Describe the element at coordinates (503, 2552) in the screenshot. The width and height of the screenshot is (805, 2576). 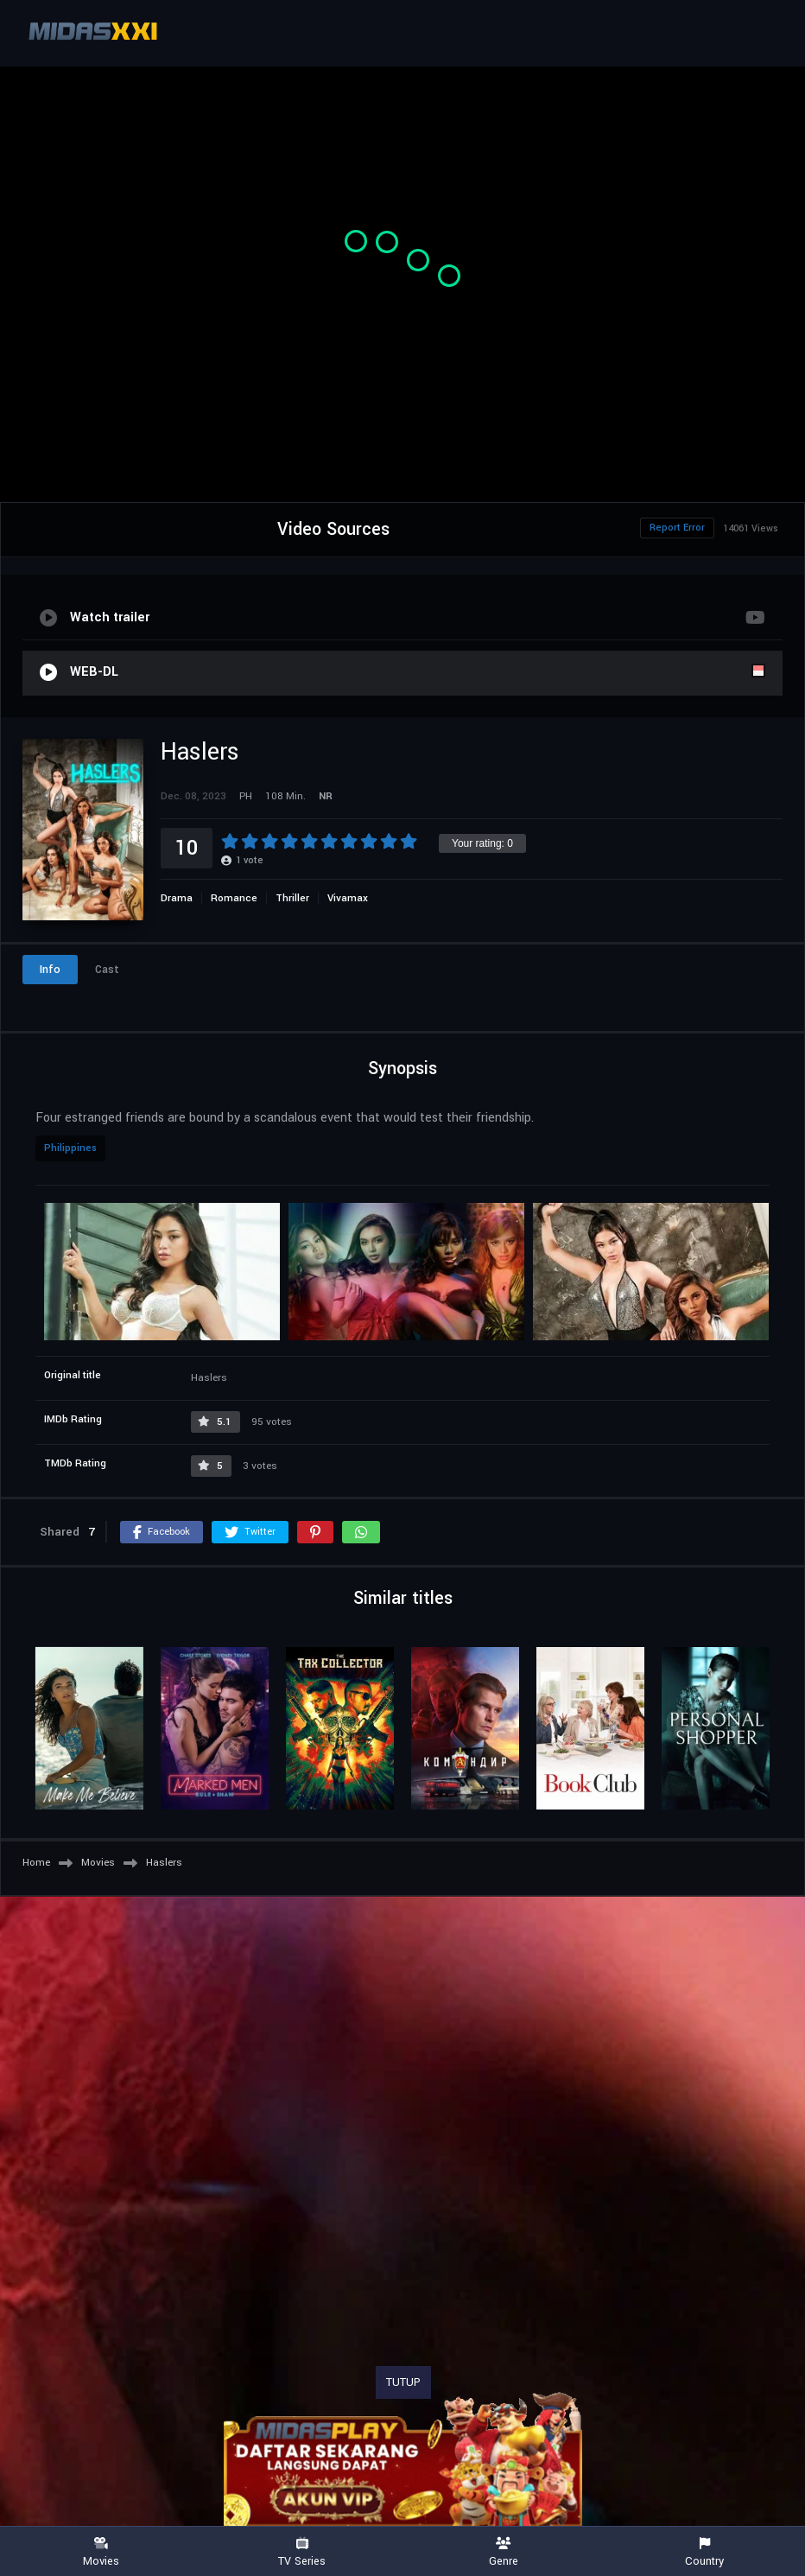
I see `Genre` at that location.